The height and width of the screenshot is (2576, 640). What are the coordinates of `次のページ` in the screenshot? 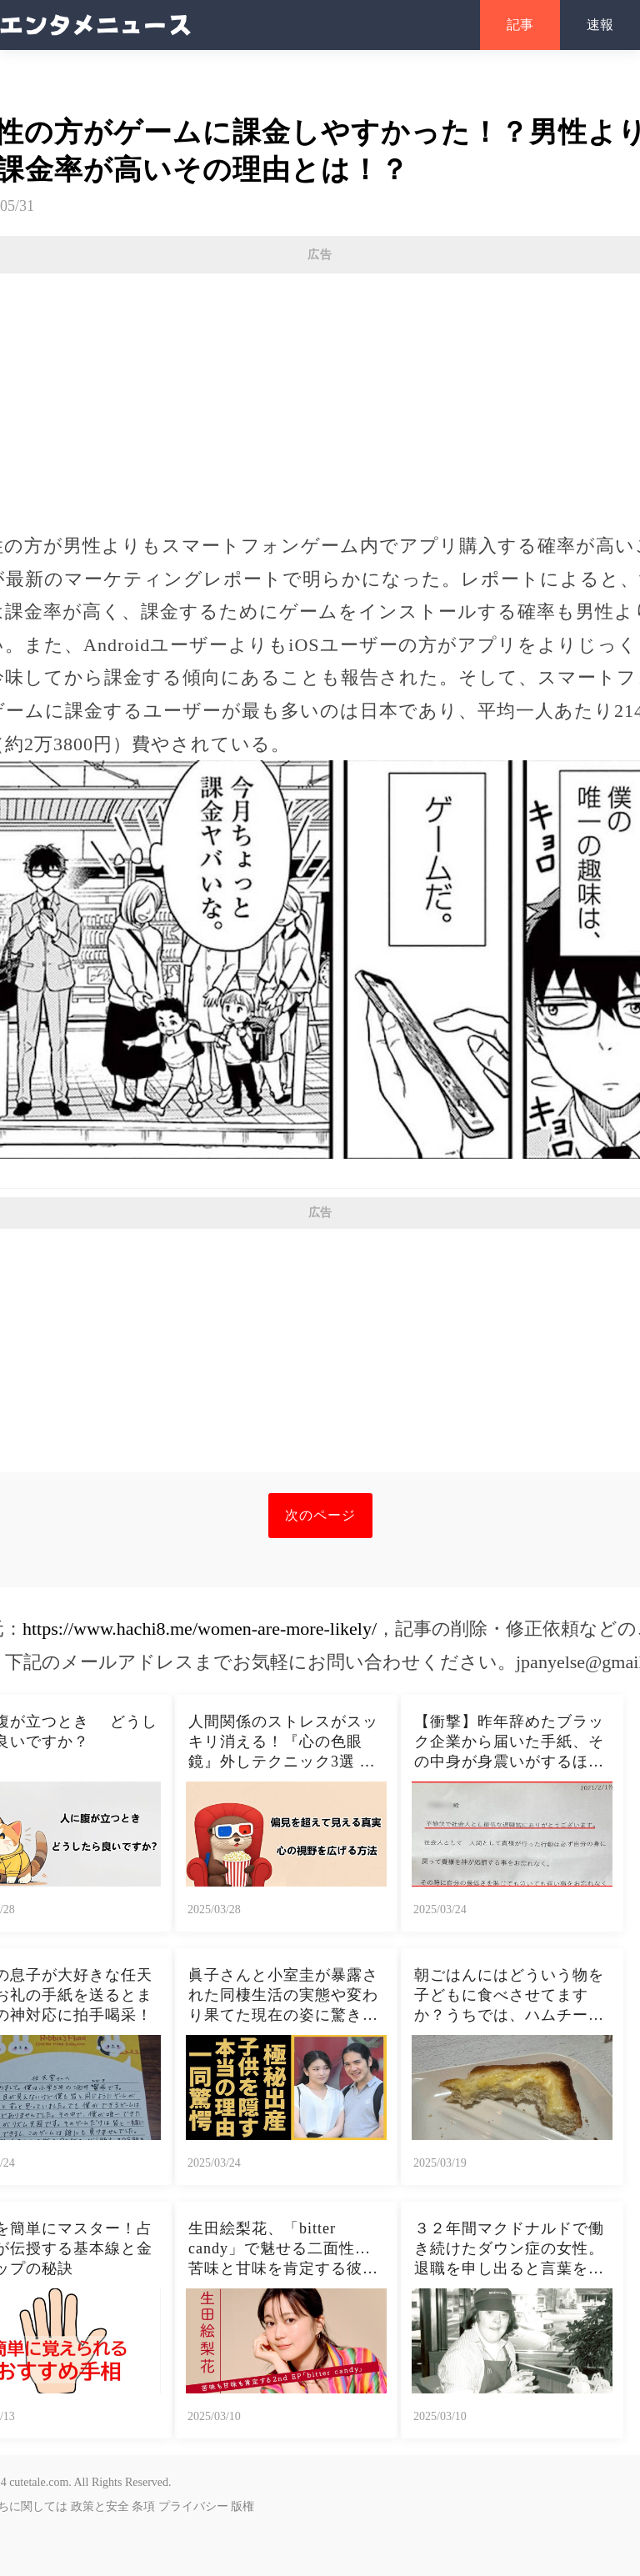 It's located at (320, 1515).